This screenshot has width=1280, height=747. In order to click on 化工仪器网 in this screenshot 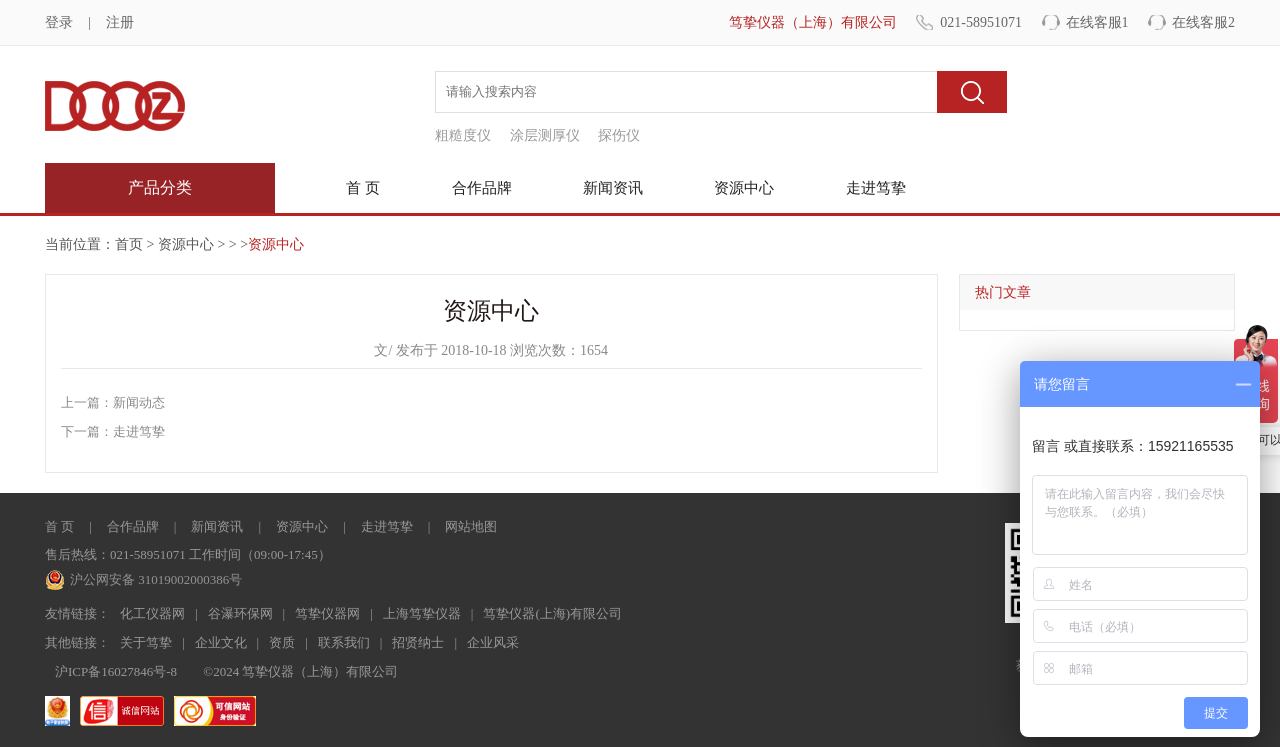, I will do `click(152, 613)`.